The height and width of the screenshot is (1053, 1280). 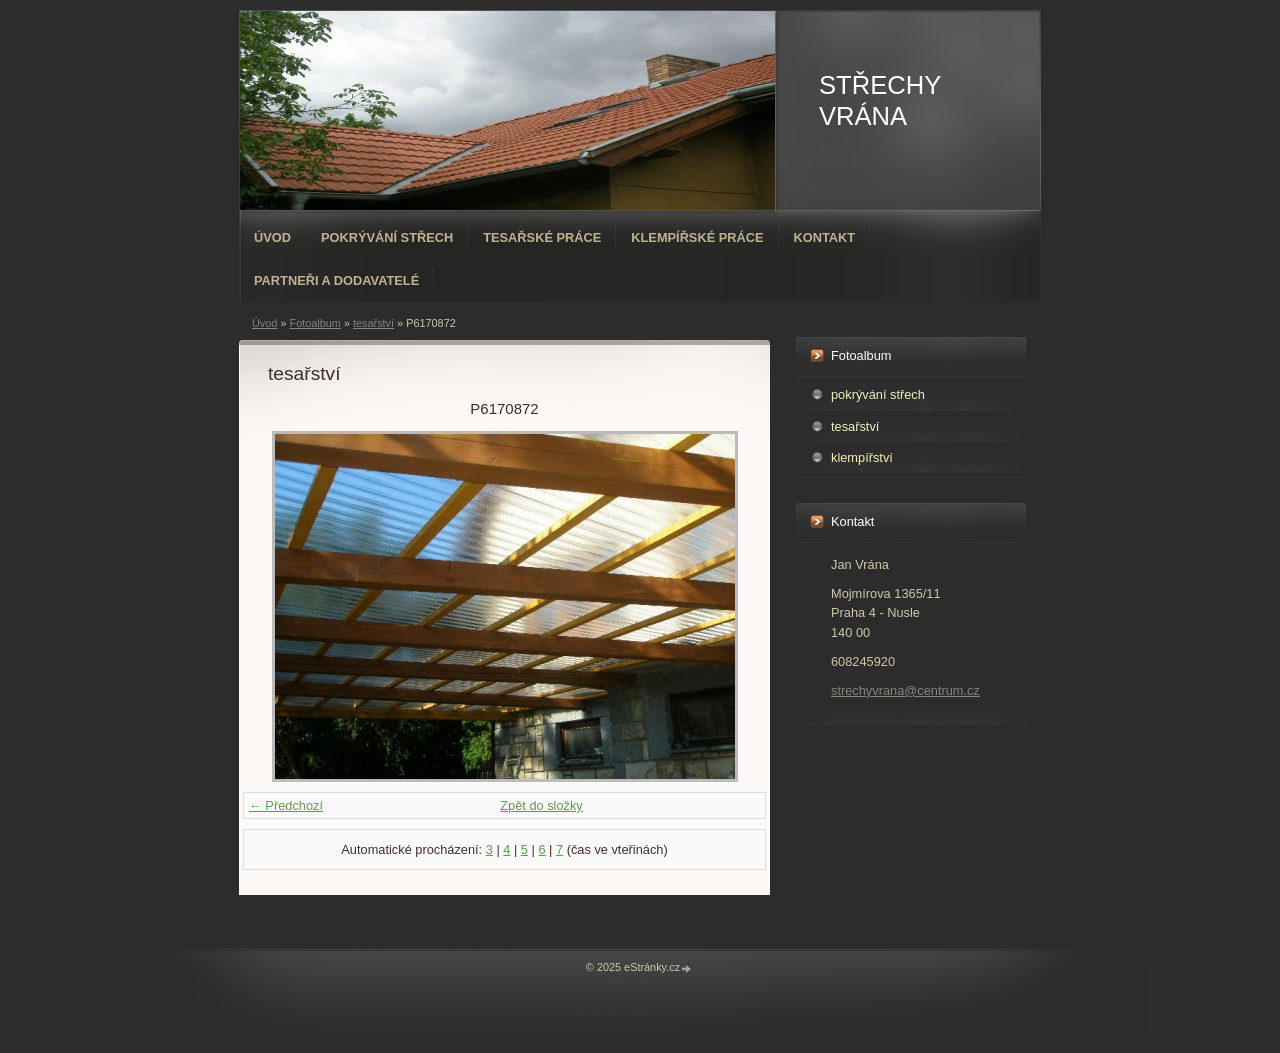 What do you see at coordinates (905, 690) in the screenshot?
I see `strechyvrana@centrum.cz` at bounding box center [905, 690].